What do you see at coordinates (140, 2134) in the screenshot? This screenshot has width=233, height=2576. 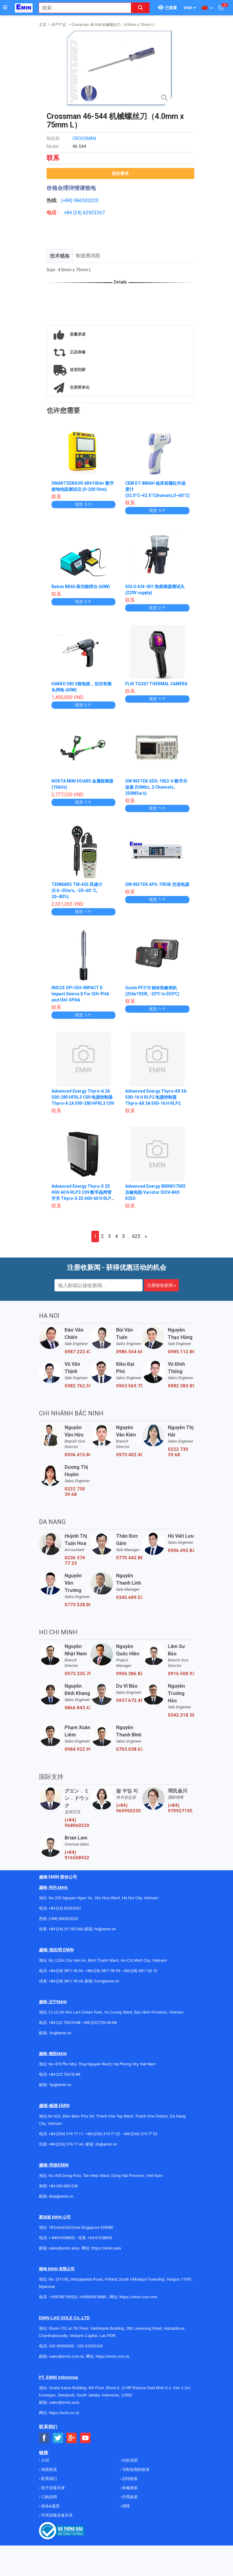 I see `+84 (236) 374 77 33` at bounding box center [140, 2134].